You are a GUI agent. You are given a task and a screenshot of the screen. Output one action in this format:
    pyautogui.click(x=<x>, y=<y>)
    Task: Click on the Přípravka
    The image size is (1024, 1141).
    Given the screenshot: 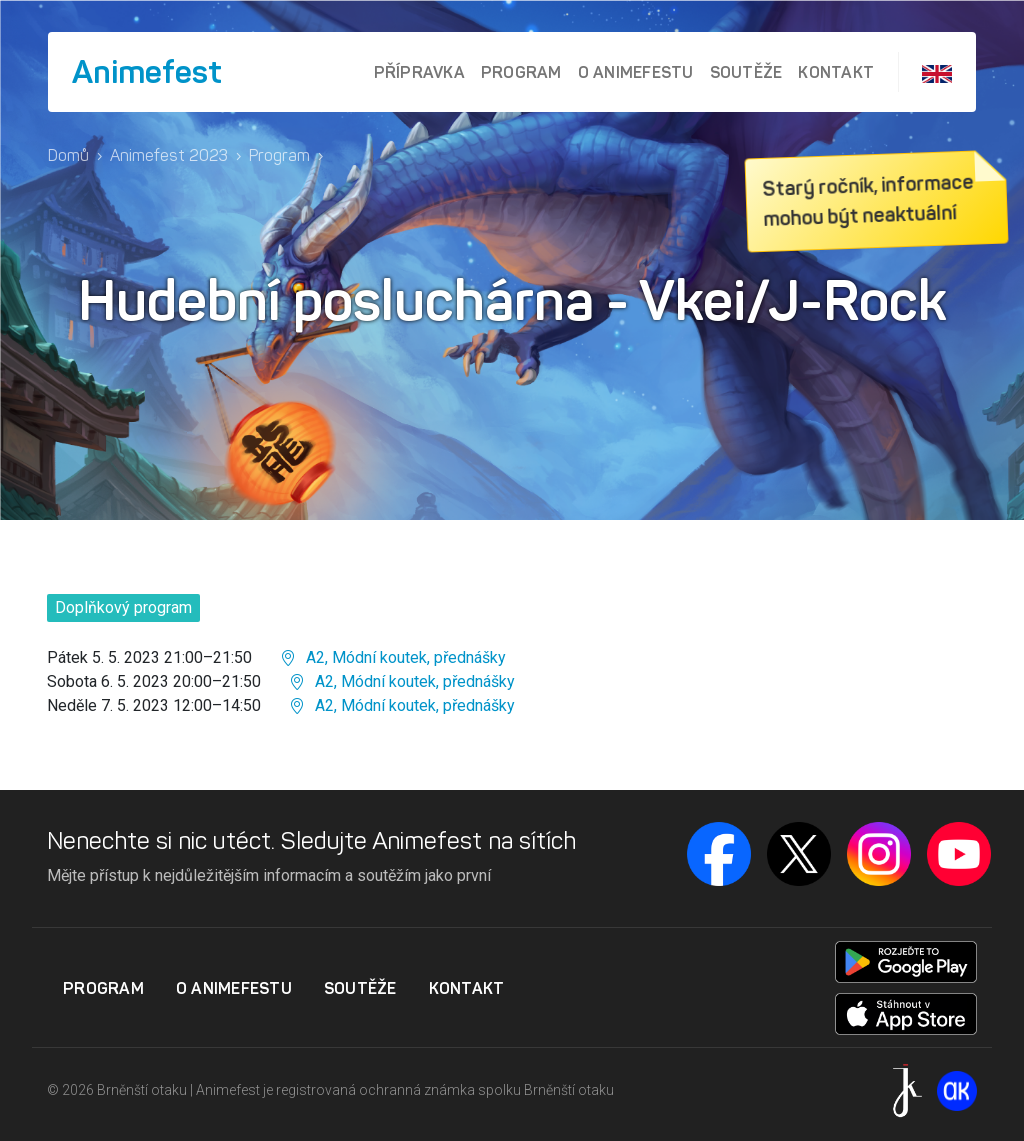 What is the action you would take?
    pyautogui.click(x=419, y=72)
    